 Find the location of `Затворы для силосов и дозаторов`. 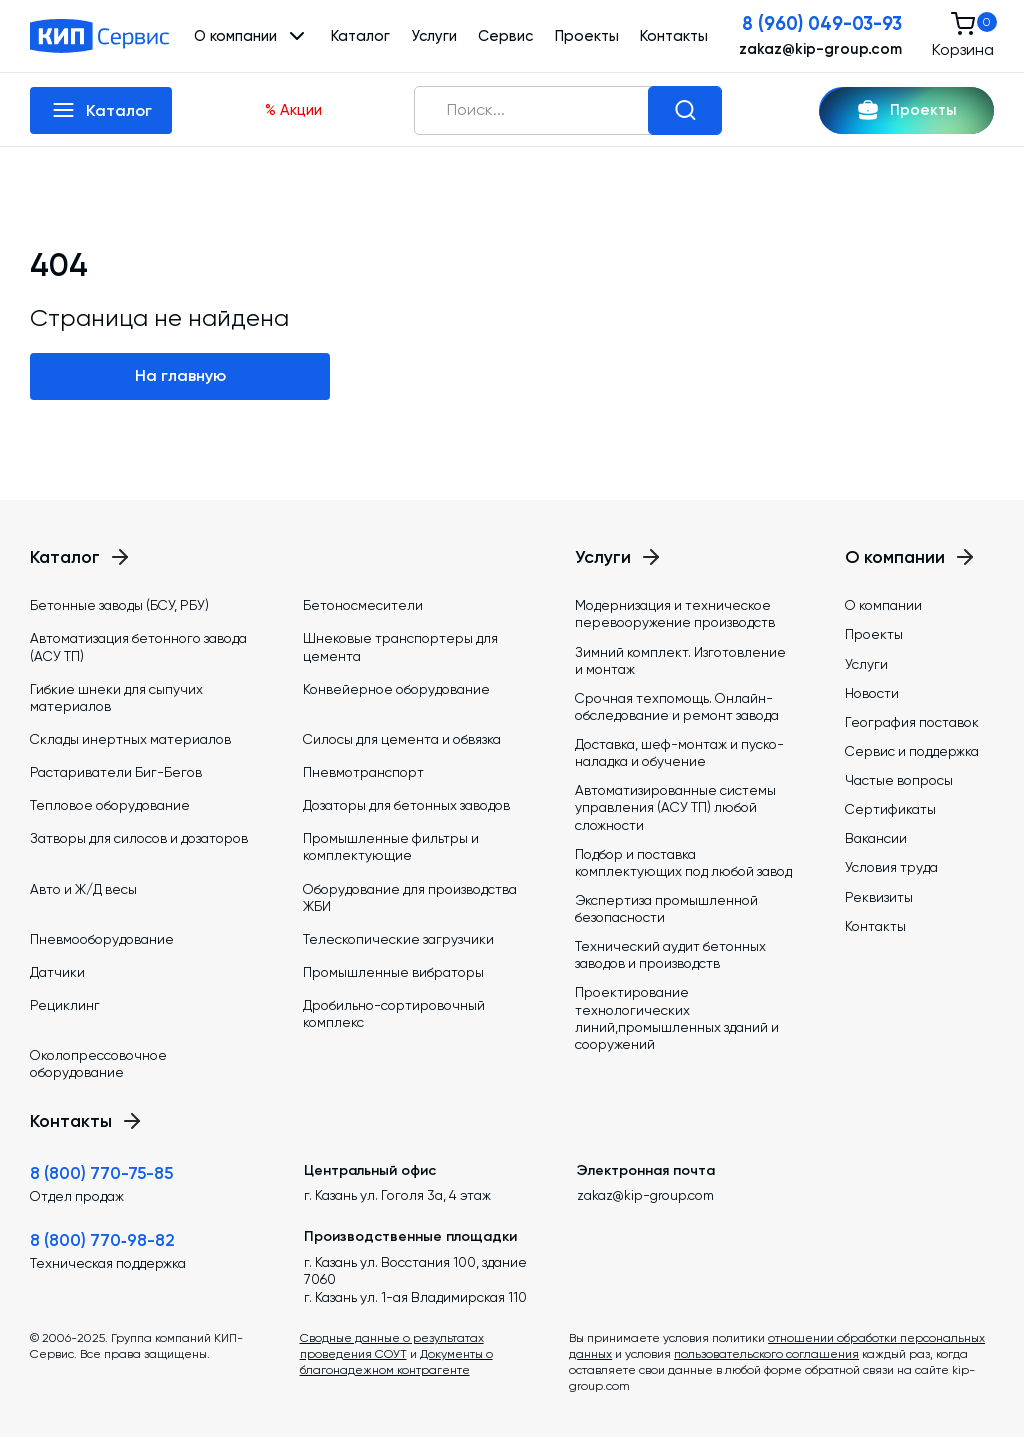

Затворы для силосов и дозаторов is located at coordinates (139, 838).